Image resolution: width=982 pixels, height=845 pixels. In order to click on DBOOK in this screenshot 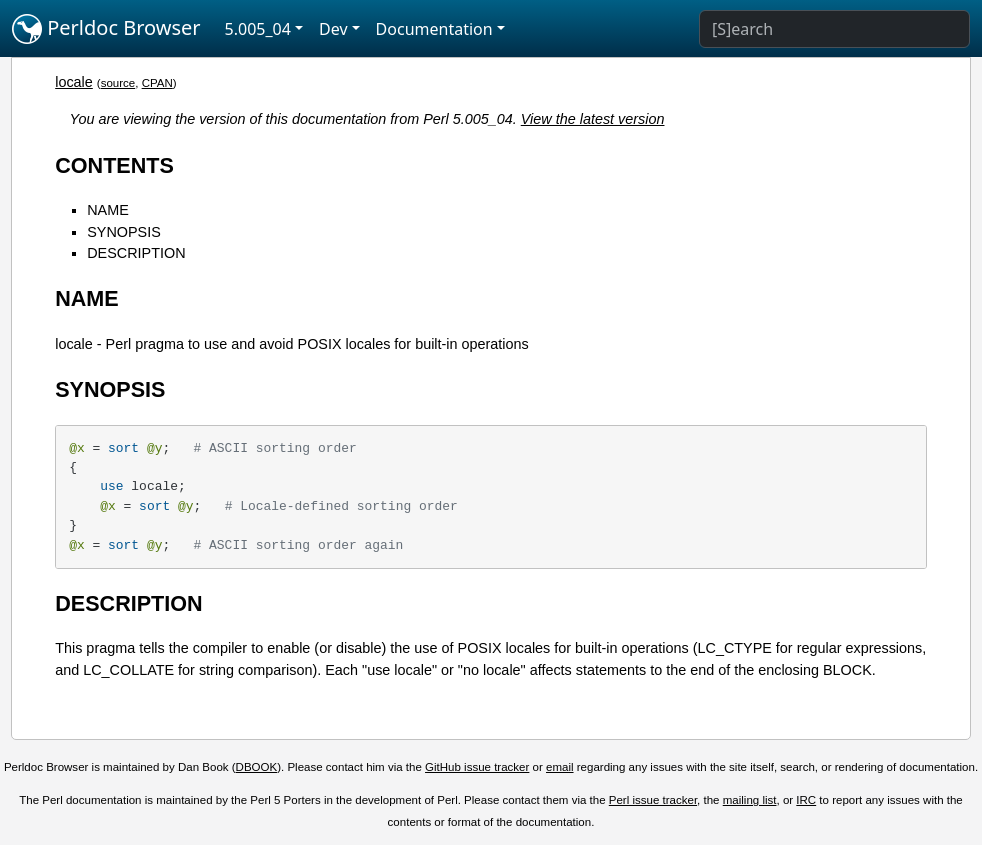, I will do `click(257, 767)`.